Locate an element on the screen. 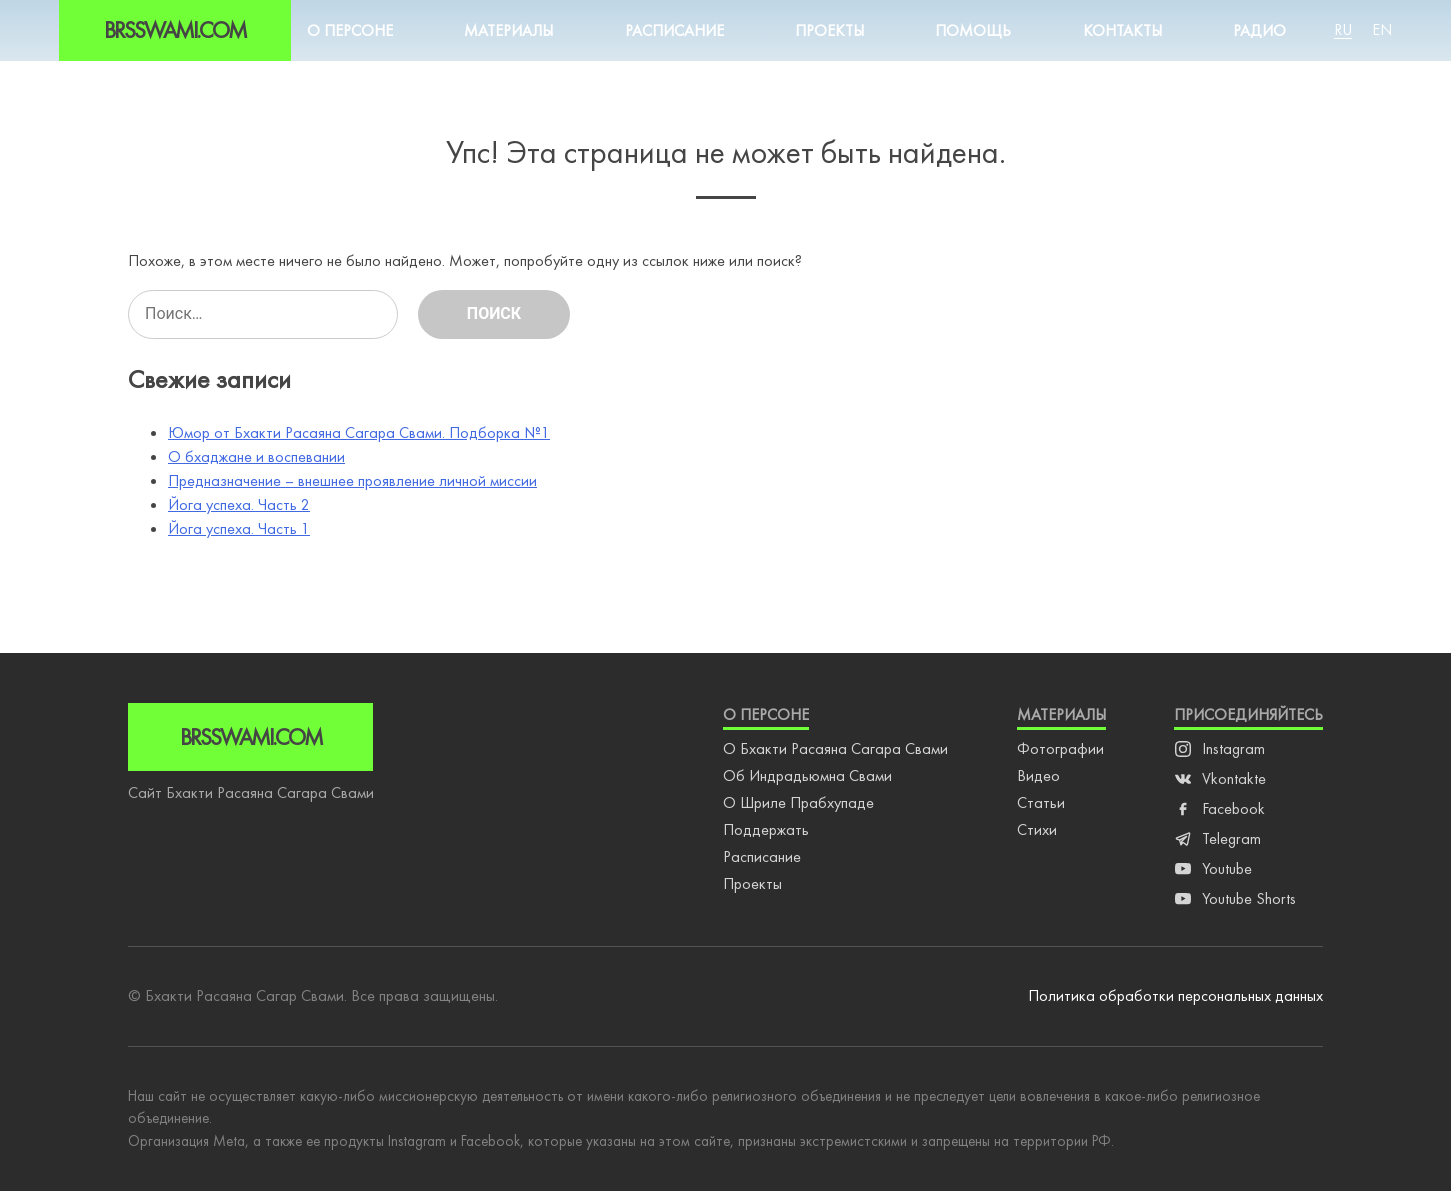 This screenshot has width=1451, height=1191. Радио is located at coordinates (1259, 30).